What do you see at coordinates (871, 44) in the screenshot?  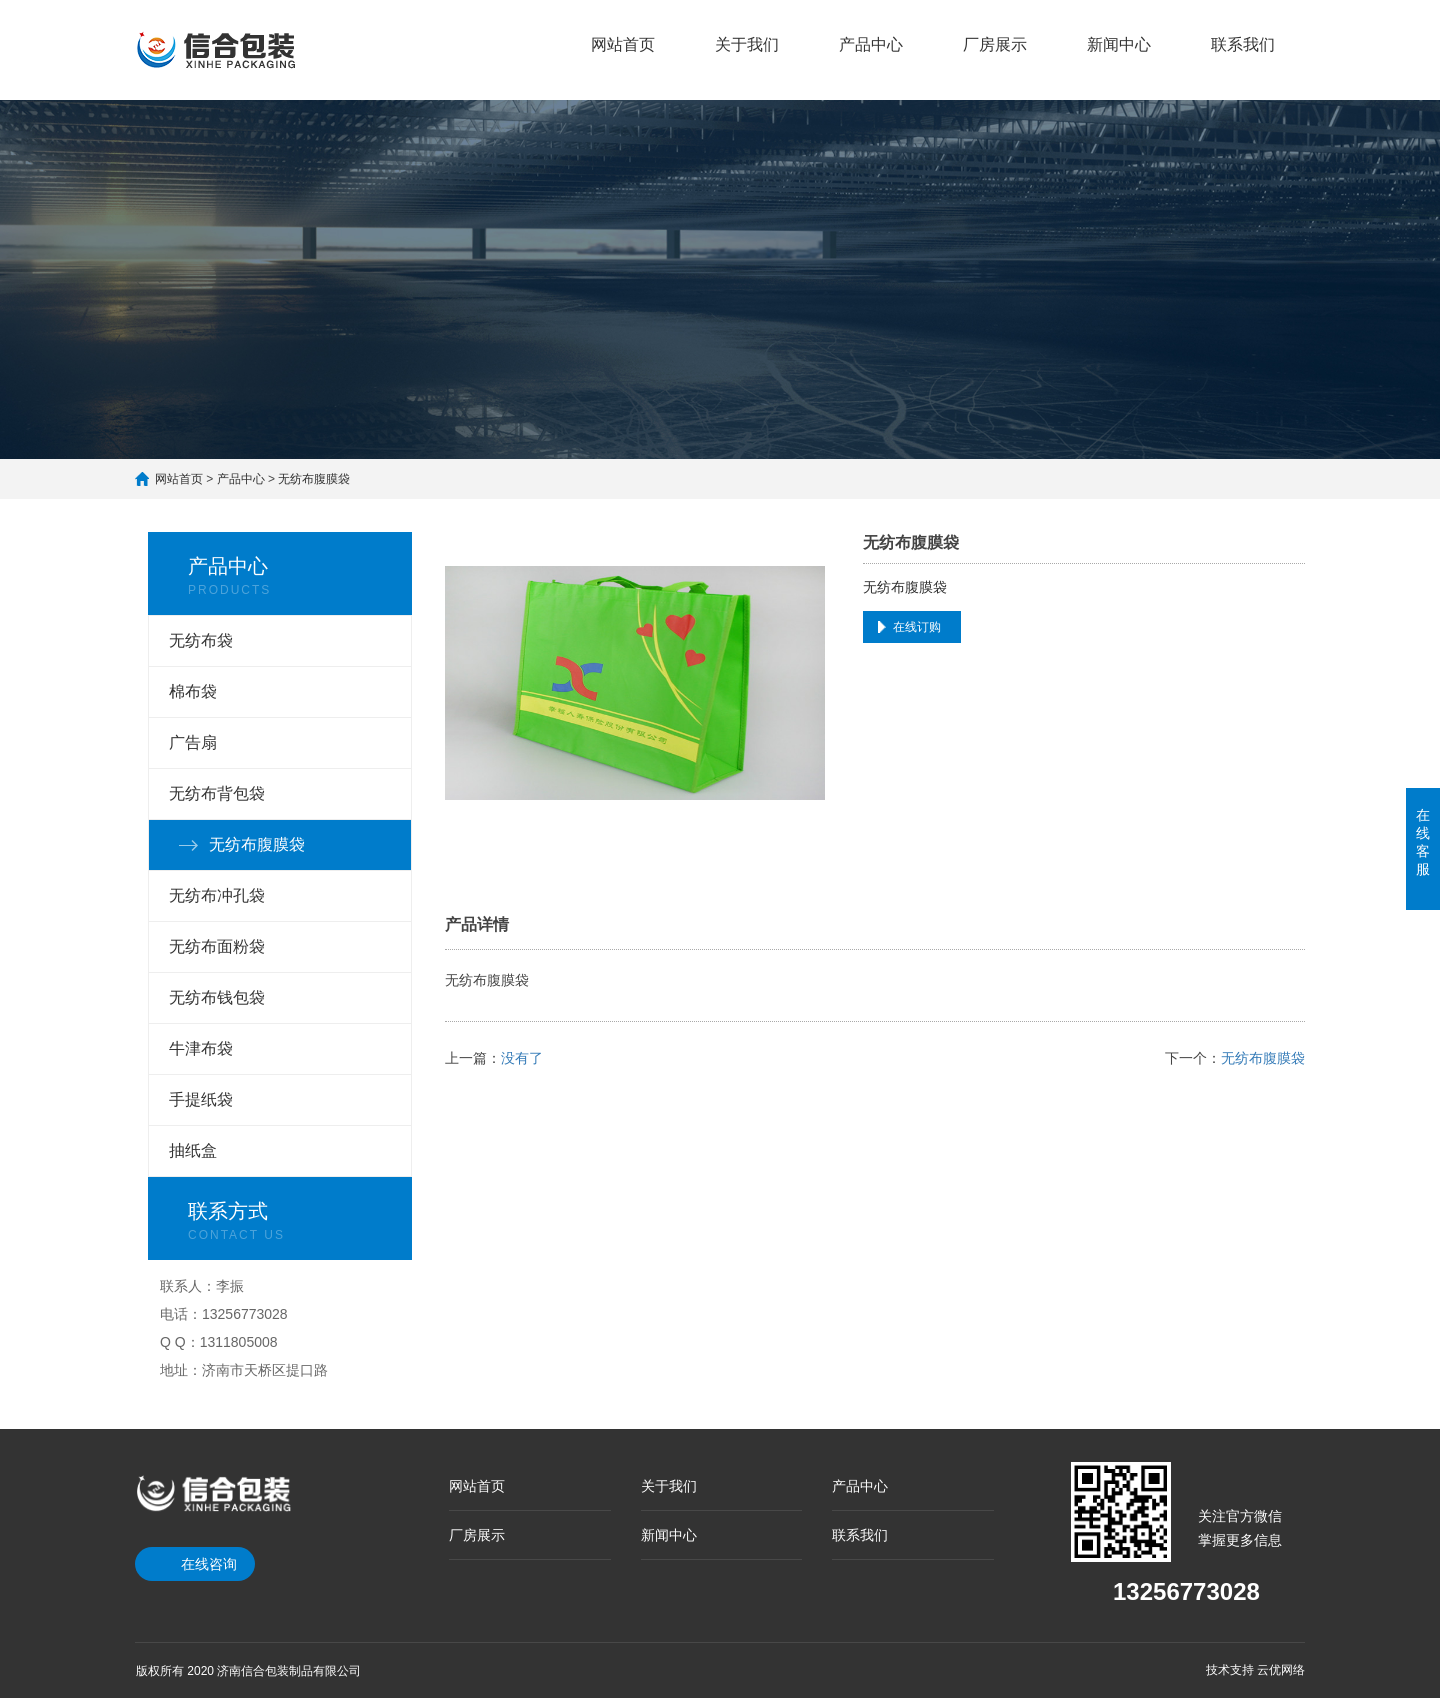 I see `产品中心` at bounding box center [871, 44].